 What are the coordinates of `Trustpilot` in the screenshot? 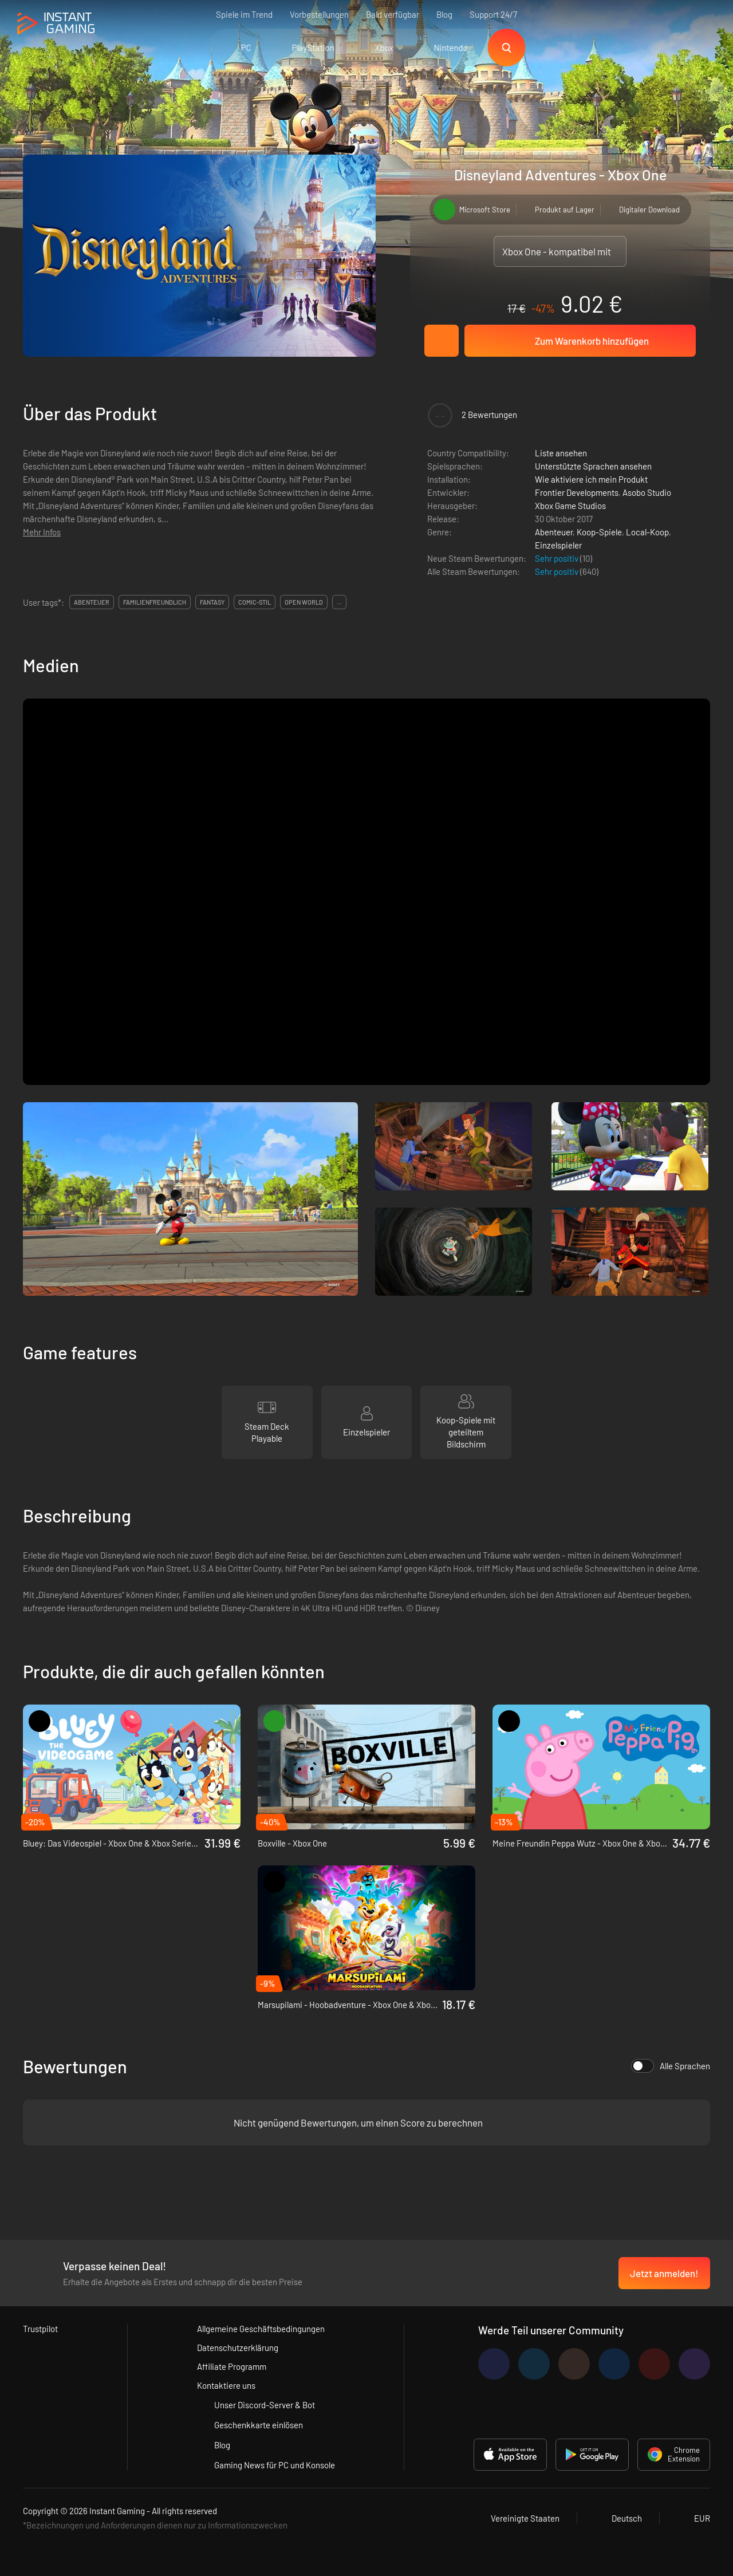 It's located at (40, 2328).